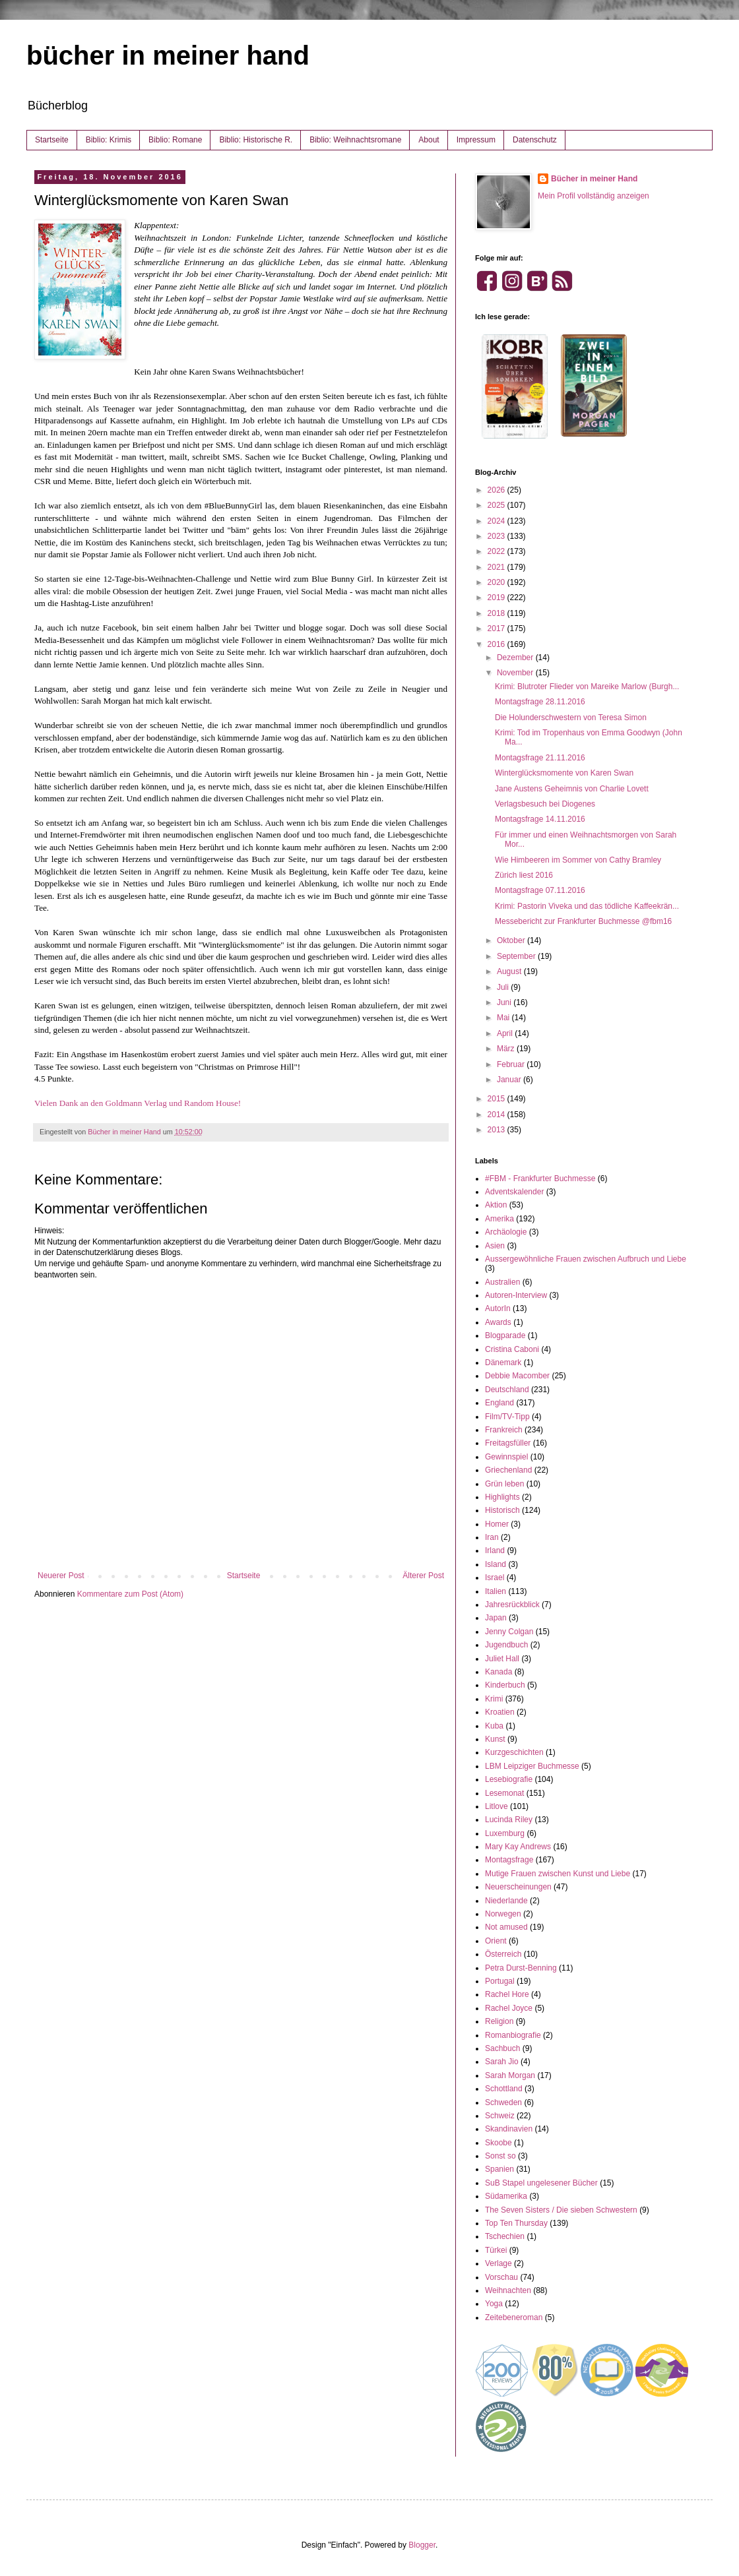  What do you see at coordinates (503, 1913) in the screenshot?
I see `Norwegen` at bounding box center [503, 1913].